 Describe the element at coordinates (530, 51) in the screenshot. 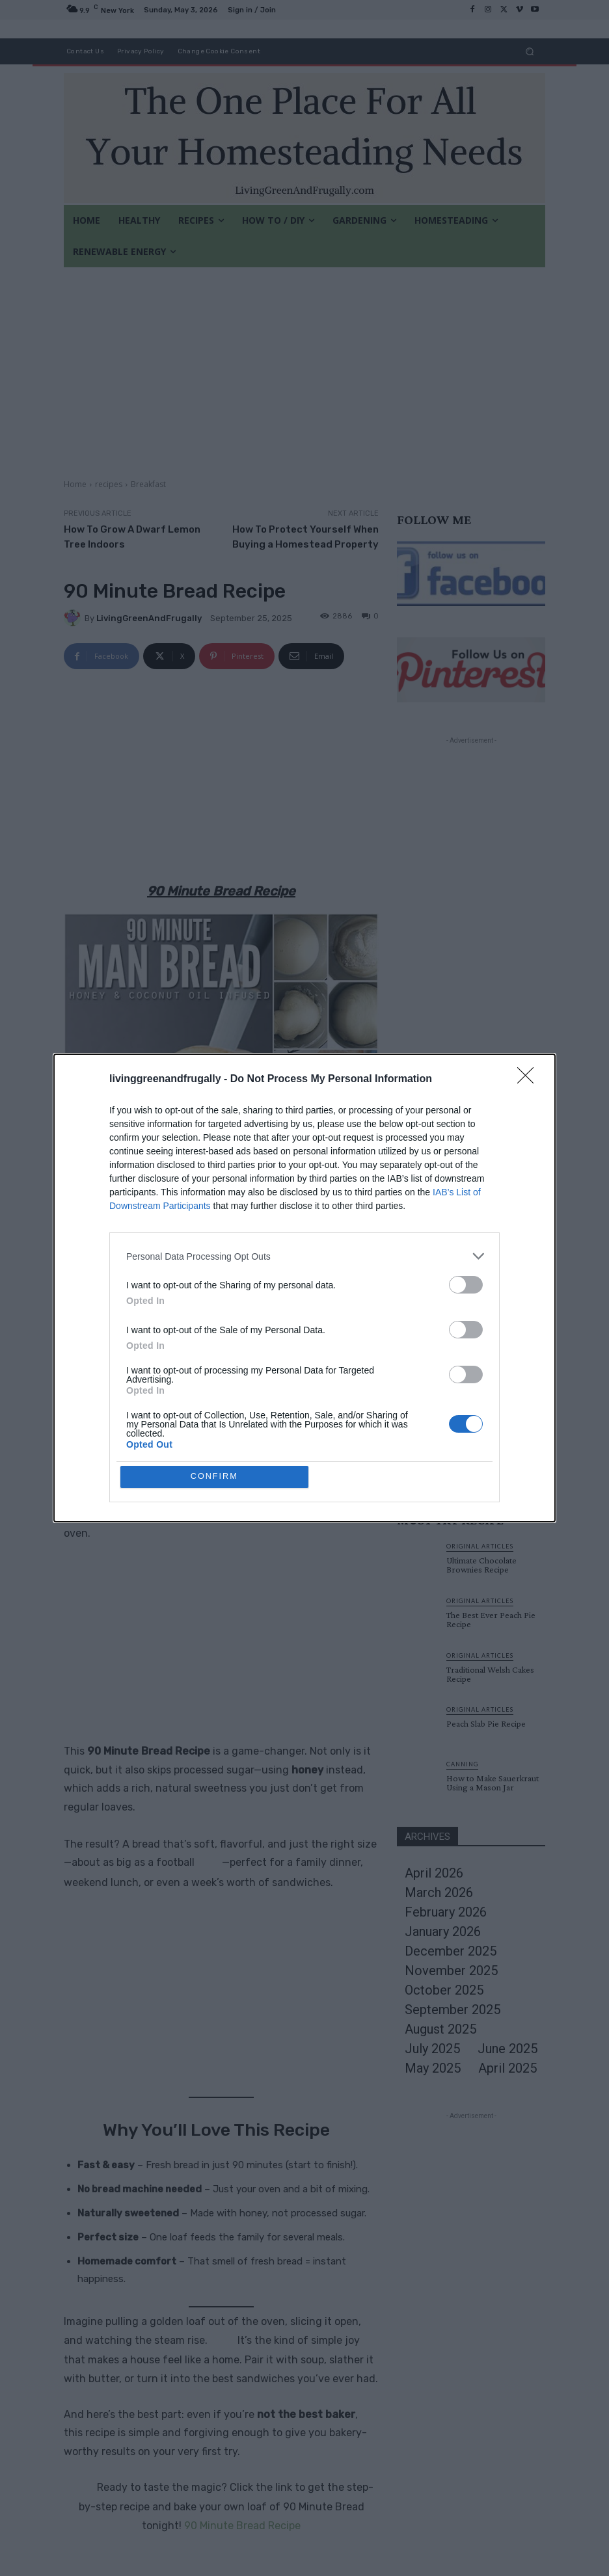

I see `[button]` at that location.